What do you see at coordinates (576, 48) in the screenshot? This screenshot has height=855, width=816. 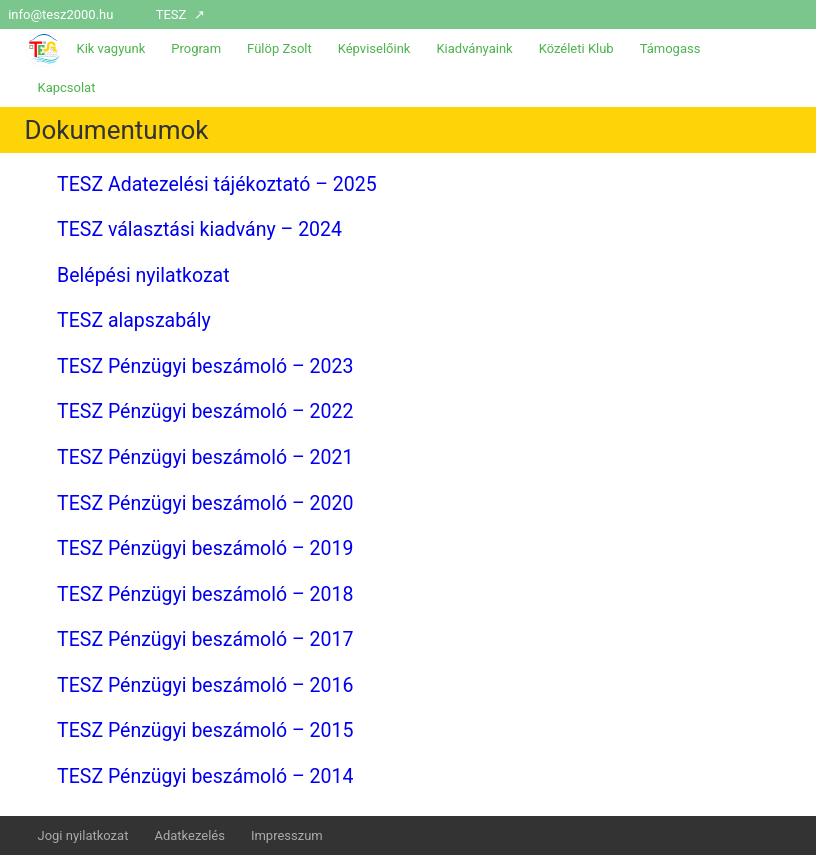 I see `Közéleti Klub [menuitem]` at bounding box center [576, 48].